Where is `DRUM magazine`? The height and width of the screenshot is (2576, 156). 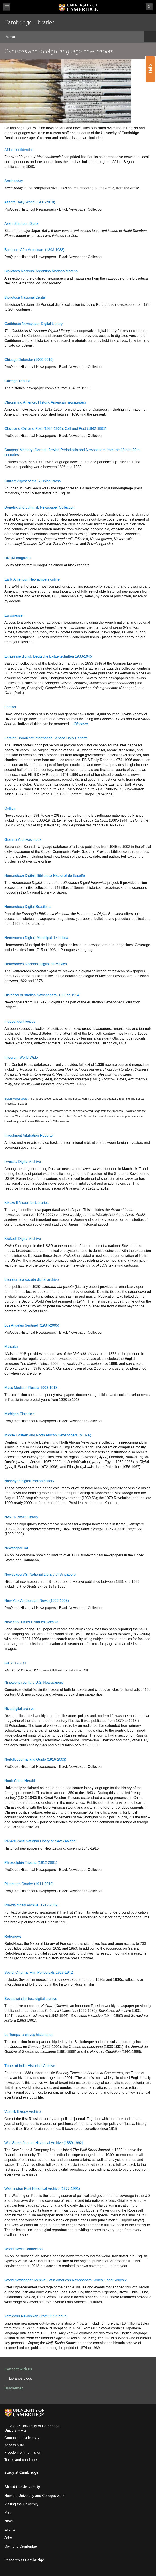 DRUM magazine is located at coordinates (18, 558).